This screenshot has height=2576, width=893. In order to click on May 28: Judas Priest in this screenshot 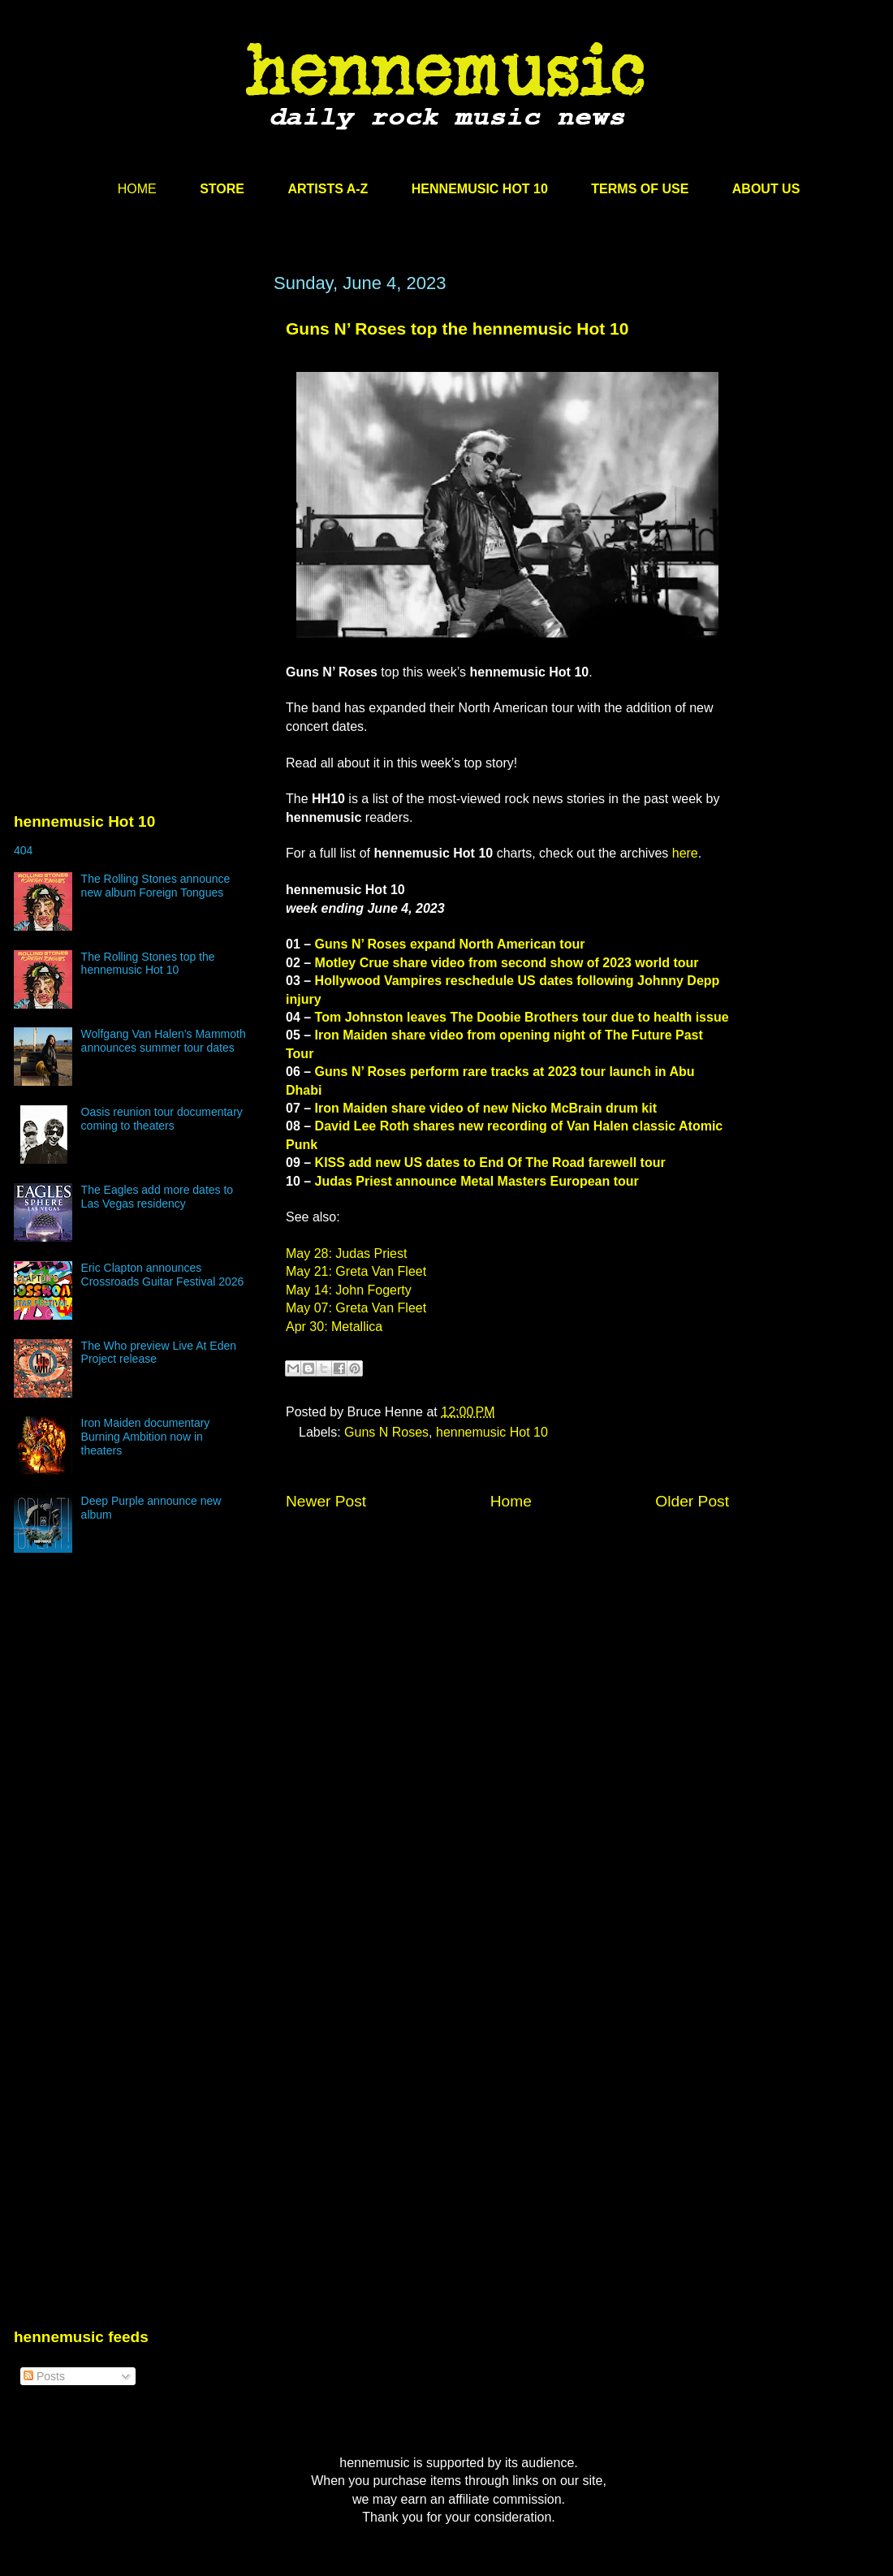, I will do `click(346, 1253)`.